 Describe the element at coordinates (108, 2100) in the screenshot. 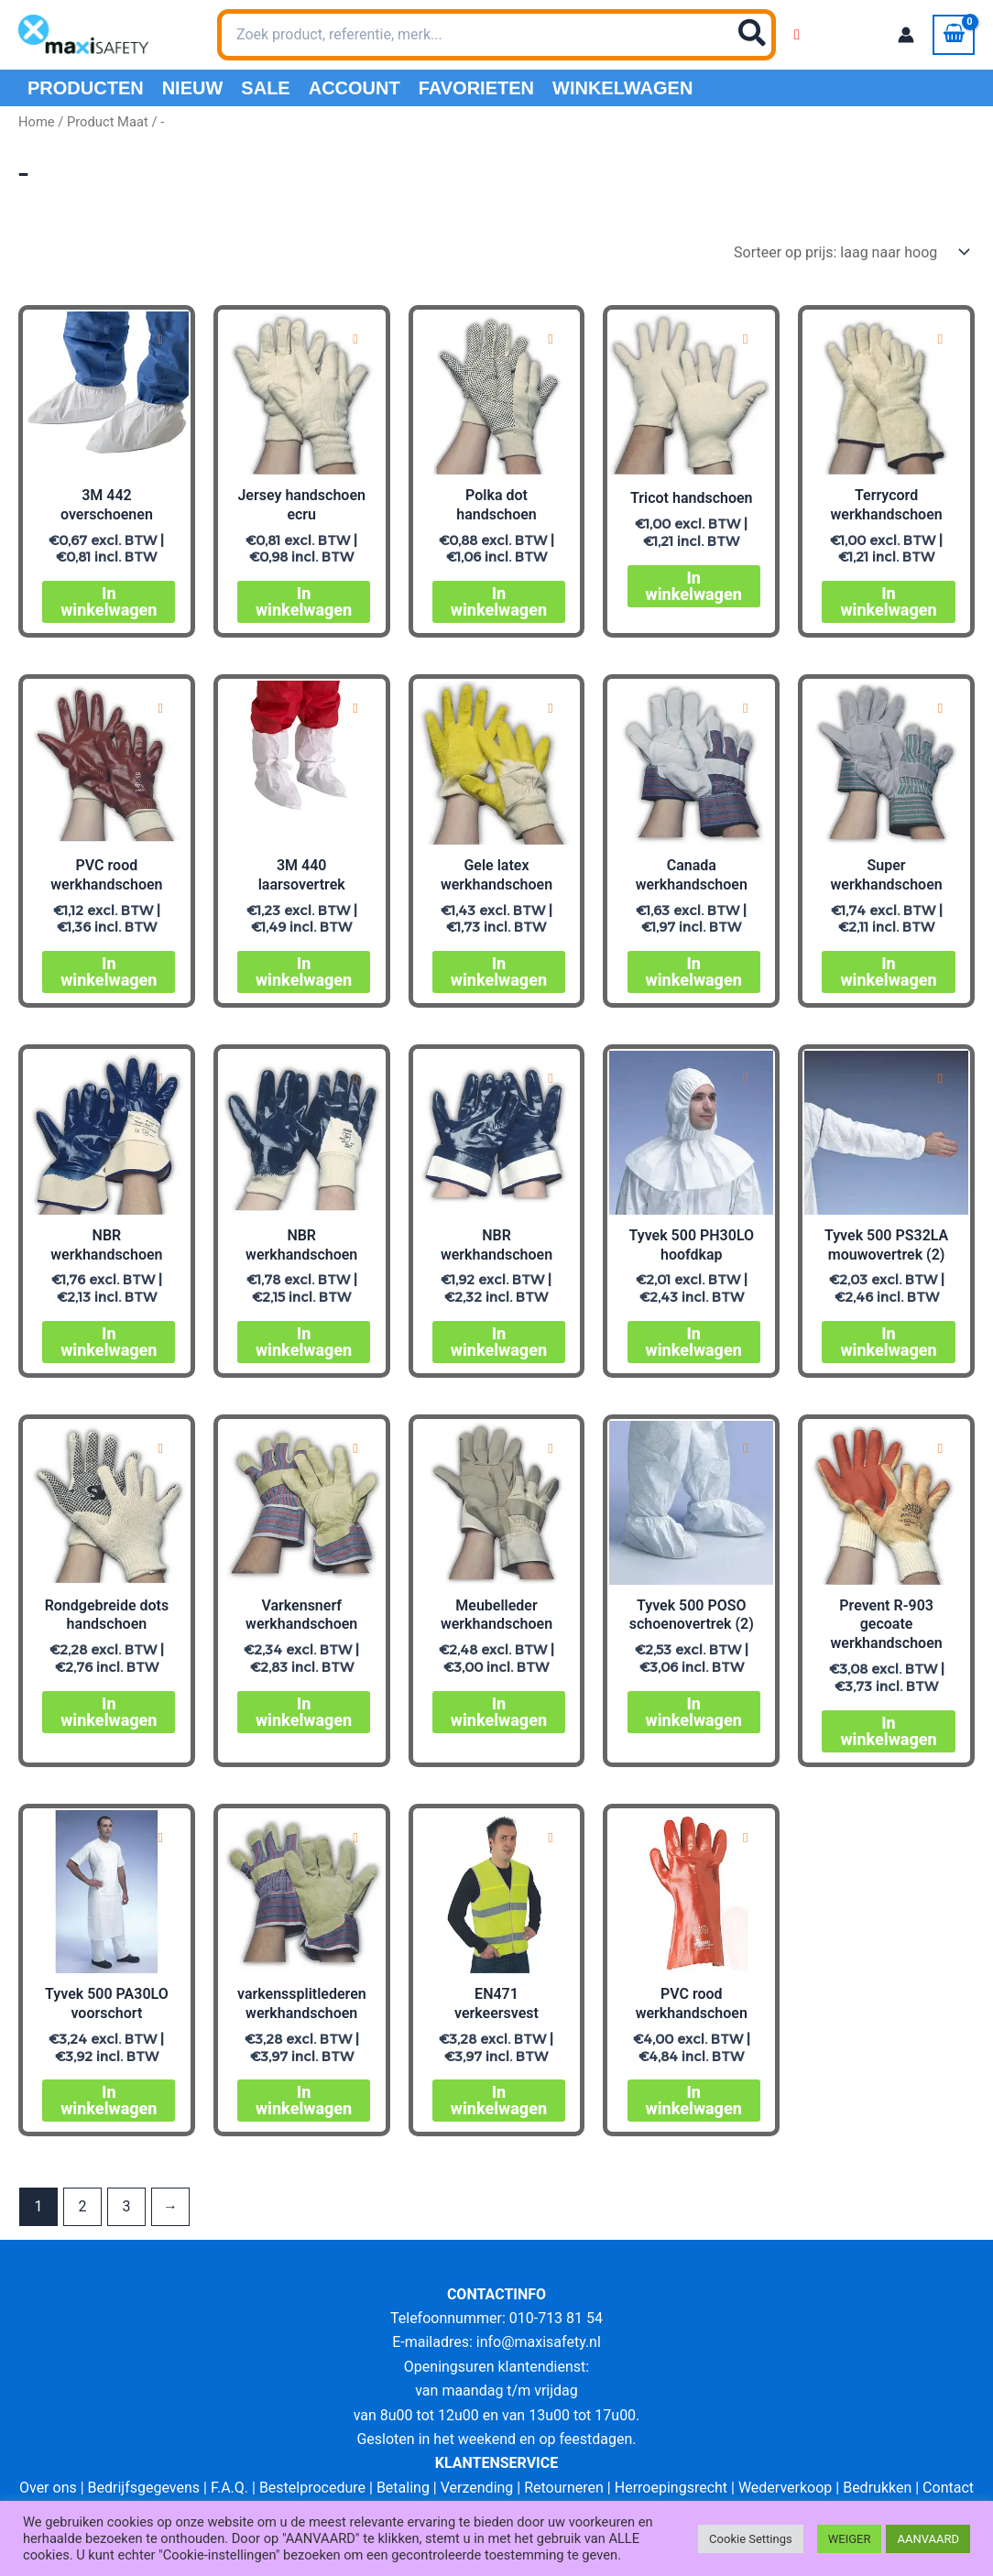

I see `In winkelwagen [Selecteer opties voor “Tyvek 500 PA30LO voorschort”]` at that location.